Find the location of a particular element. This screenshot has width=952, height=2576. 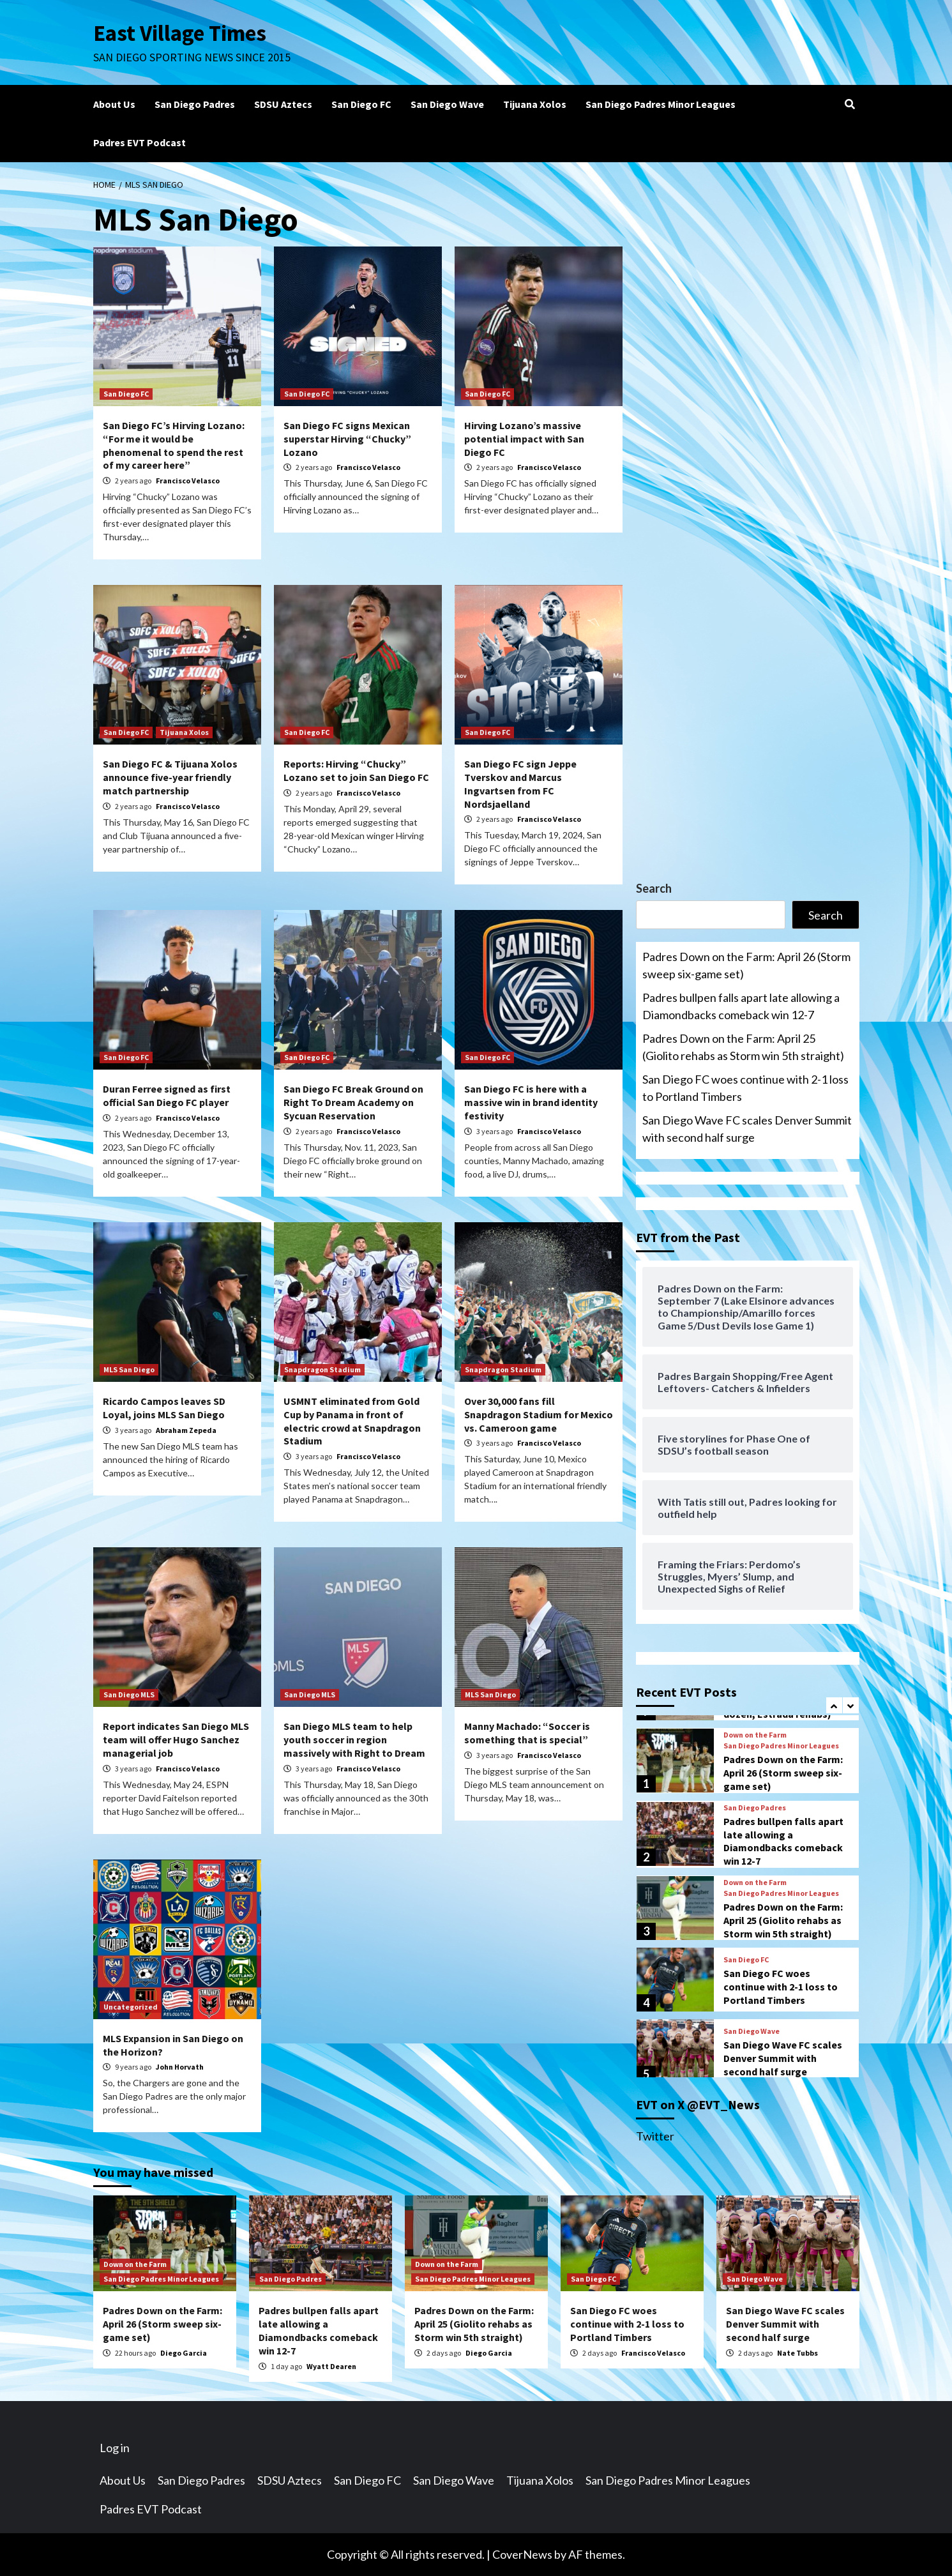

Padres EVT Podcast is located at coordinates (139, 142).